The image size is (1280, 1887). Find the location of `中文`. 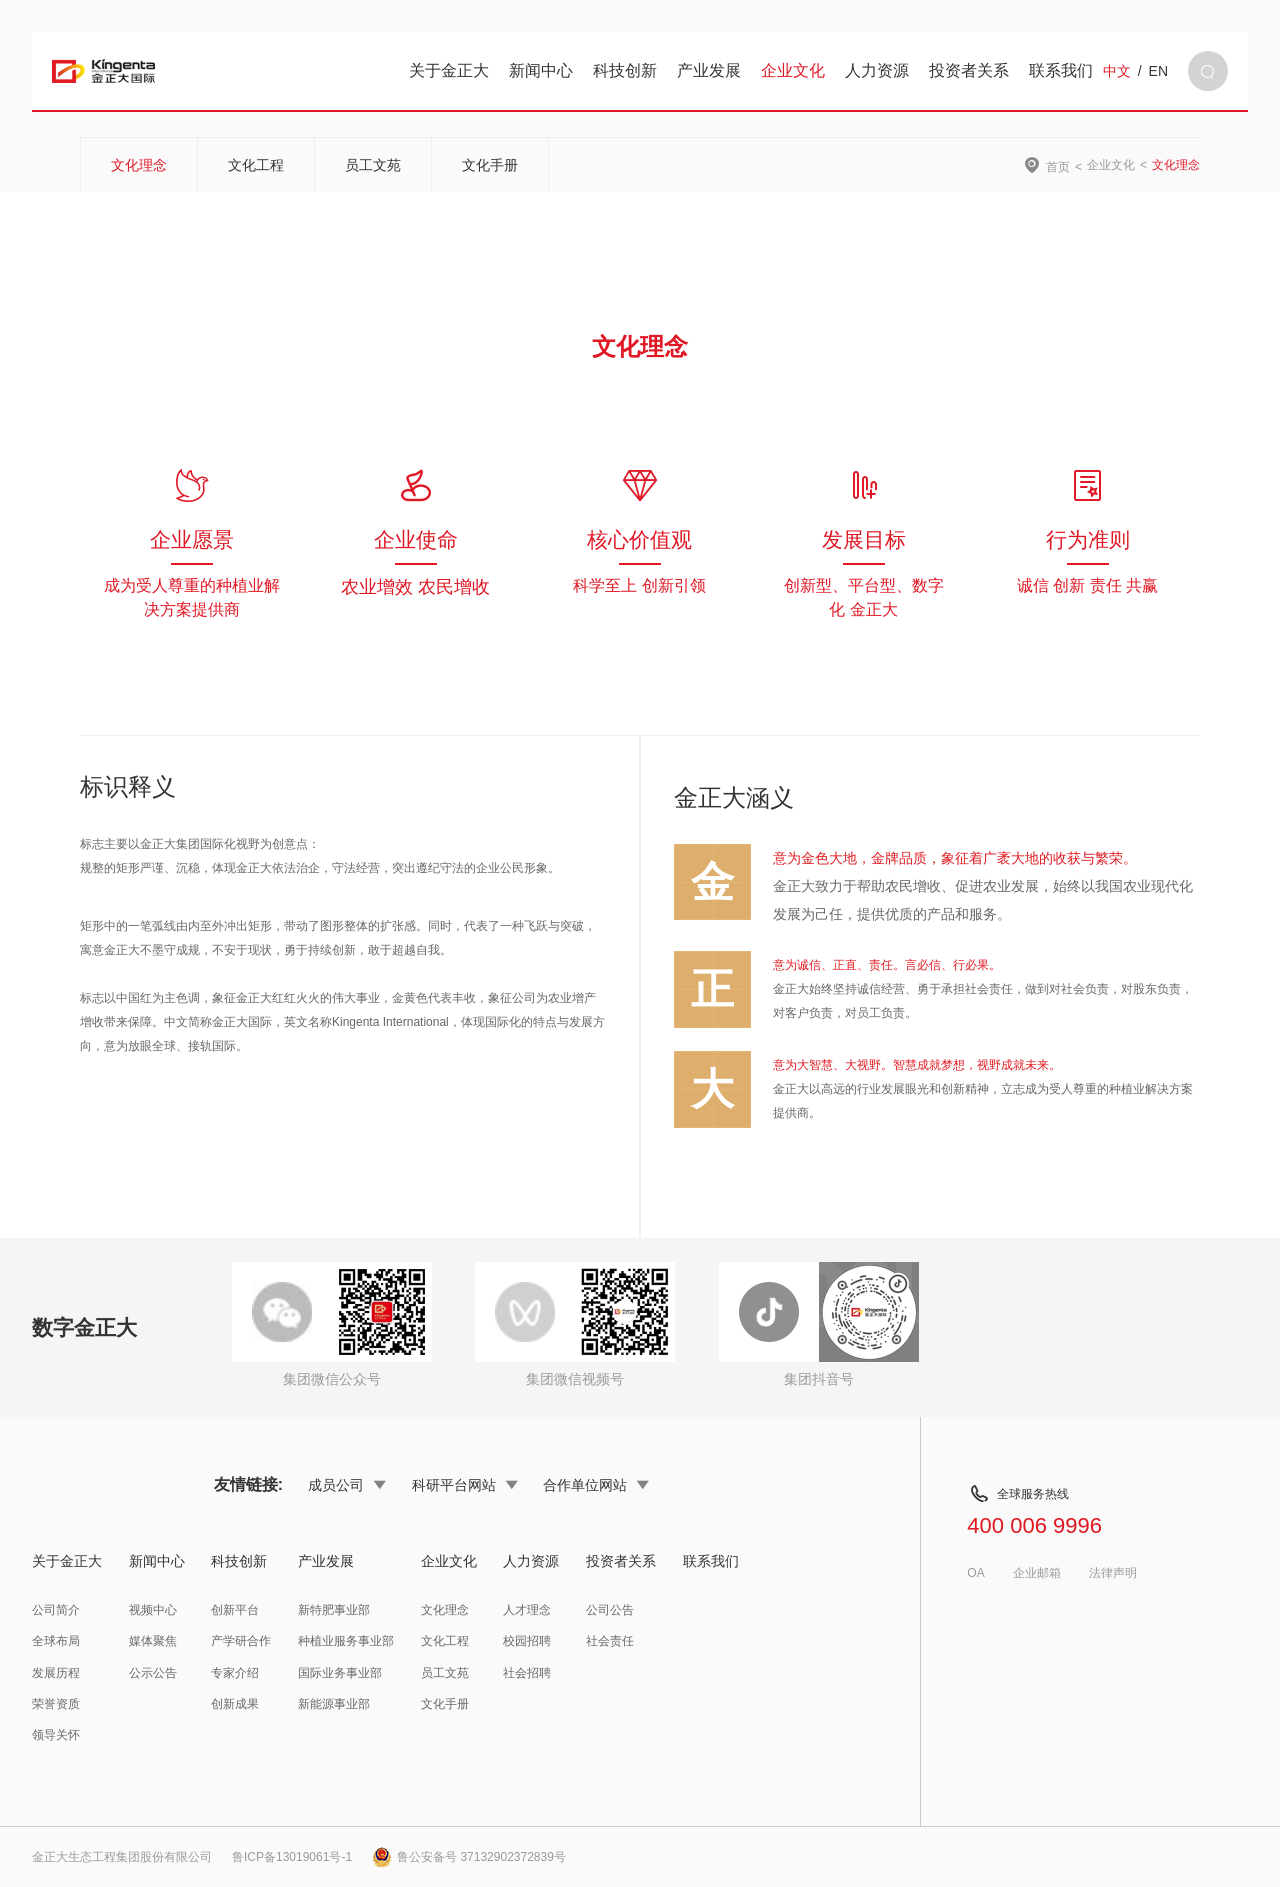

中文 is located at coordinates (1117, 71).